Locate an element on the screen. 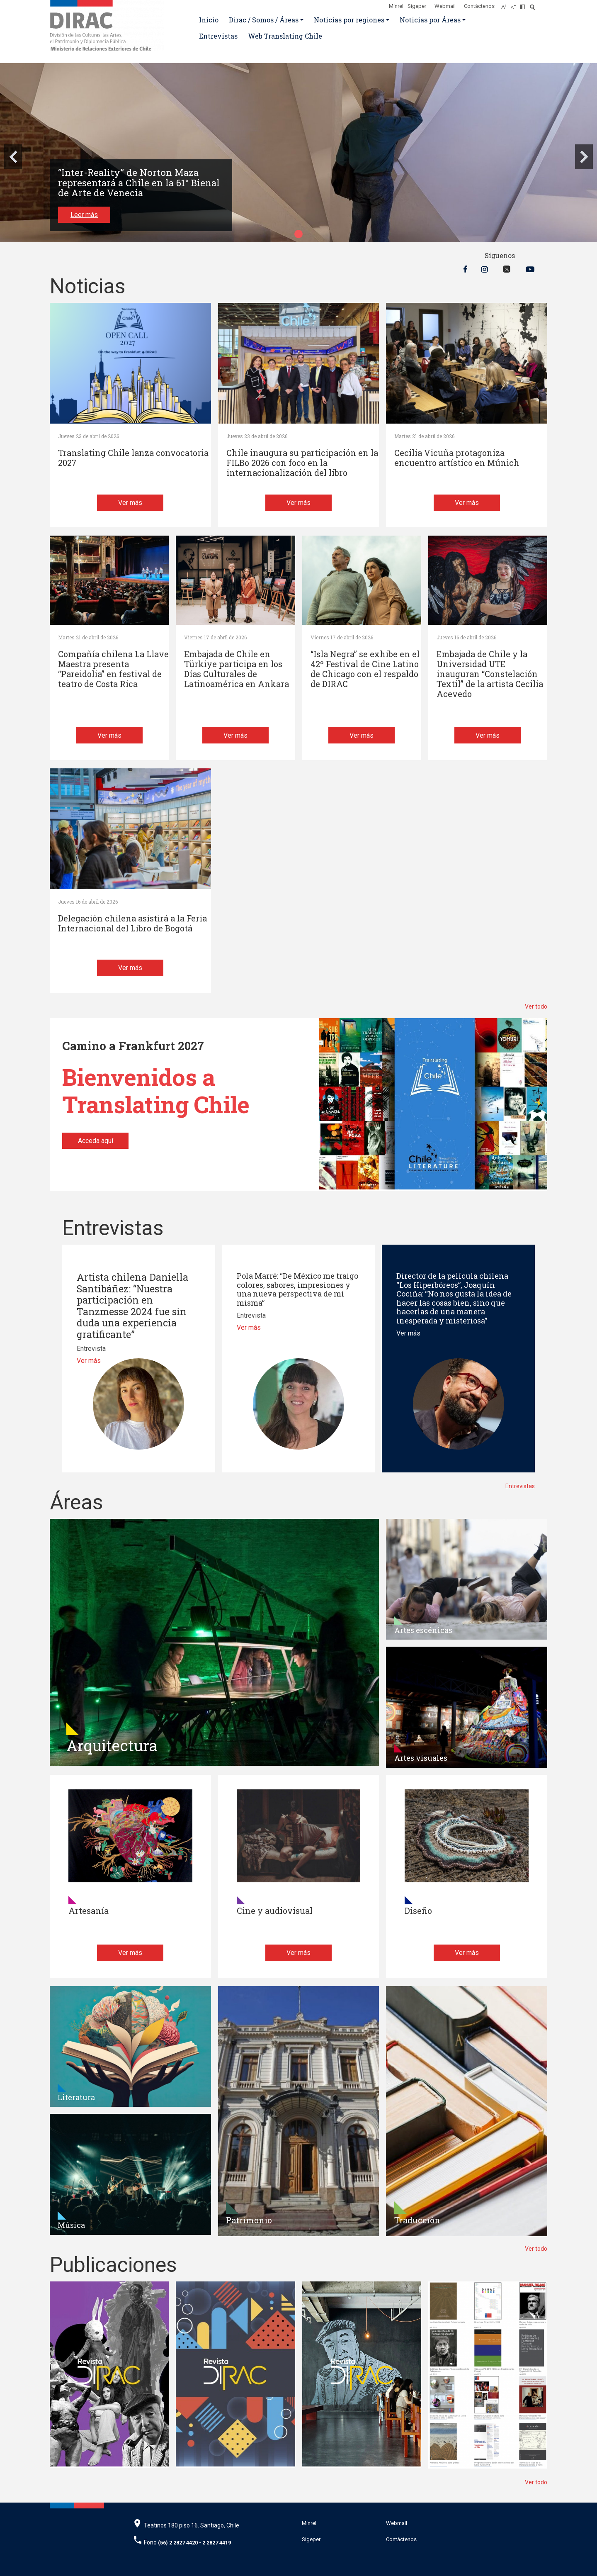 Image resolution: width=597 pixels, height=2576 pixels. Pola Marré: “De México me traigo colores, sabores, impresiones y una nueva perspectiva de mí misma” is located at coordinates (297, 1289).